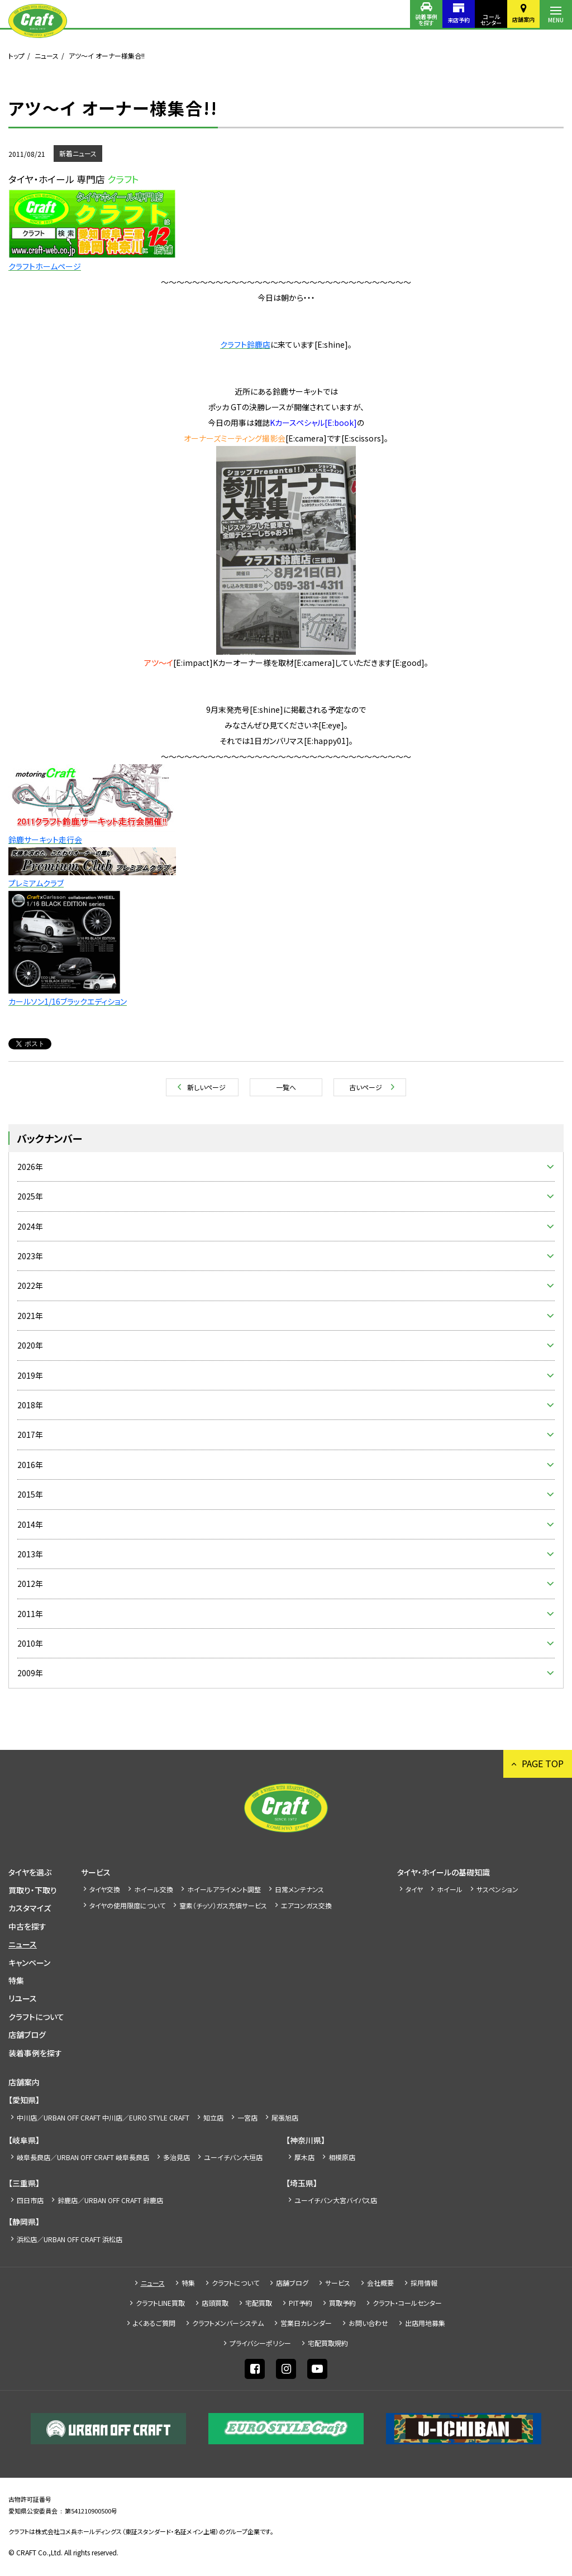 This screenshot has width=572, height=2576. Describe the element at coordinates (407, 2303) in the screenshot. I see `クラフト・コールセンター` at that location.